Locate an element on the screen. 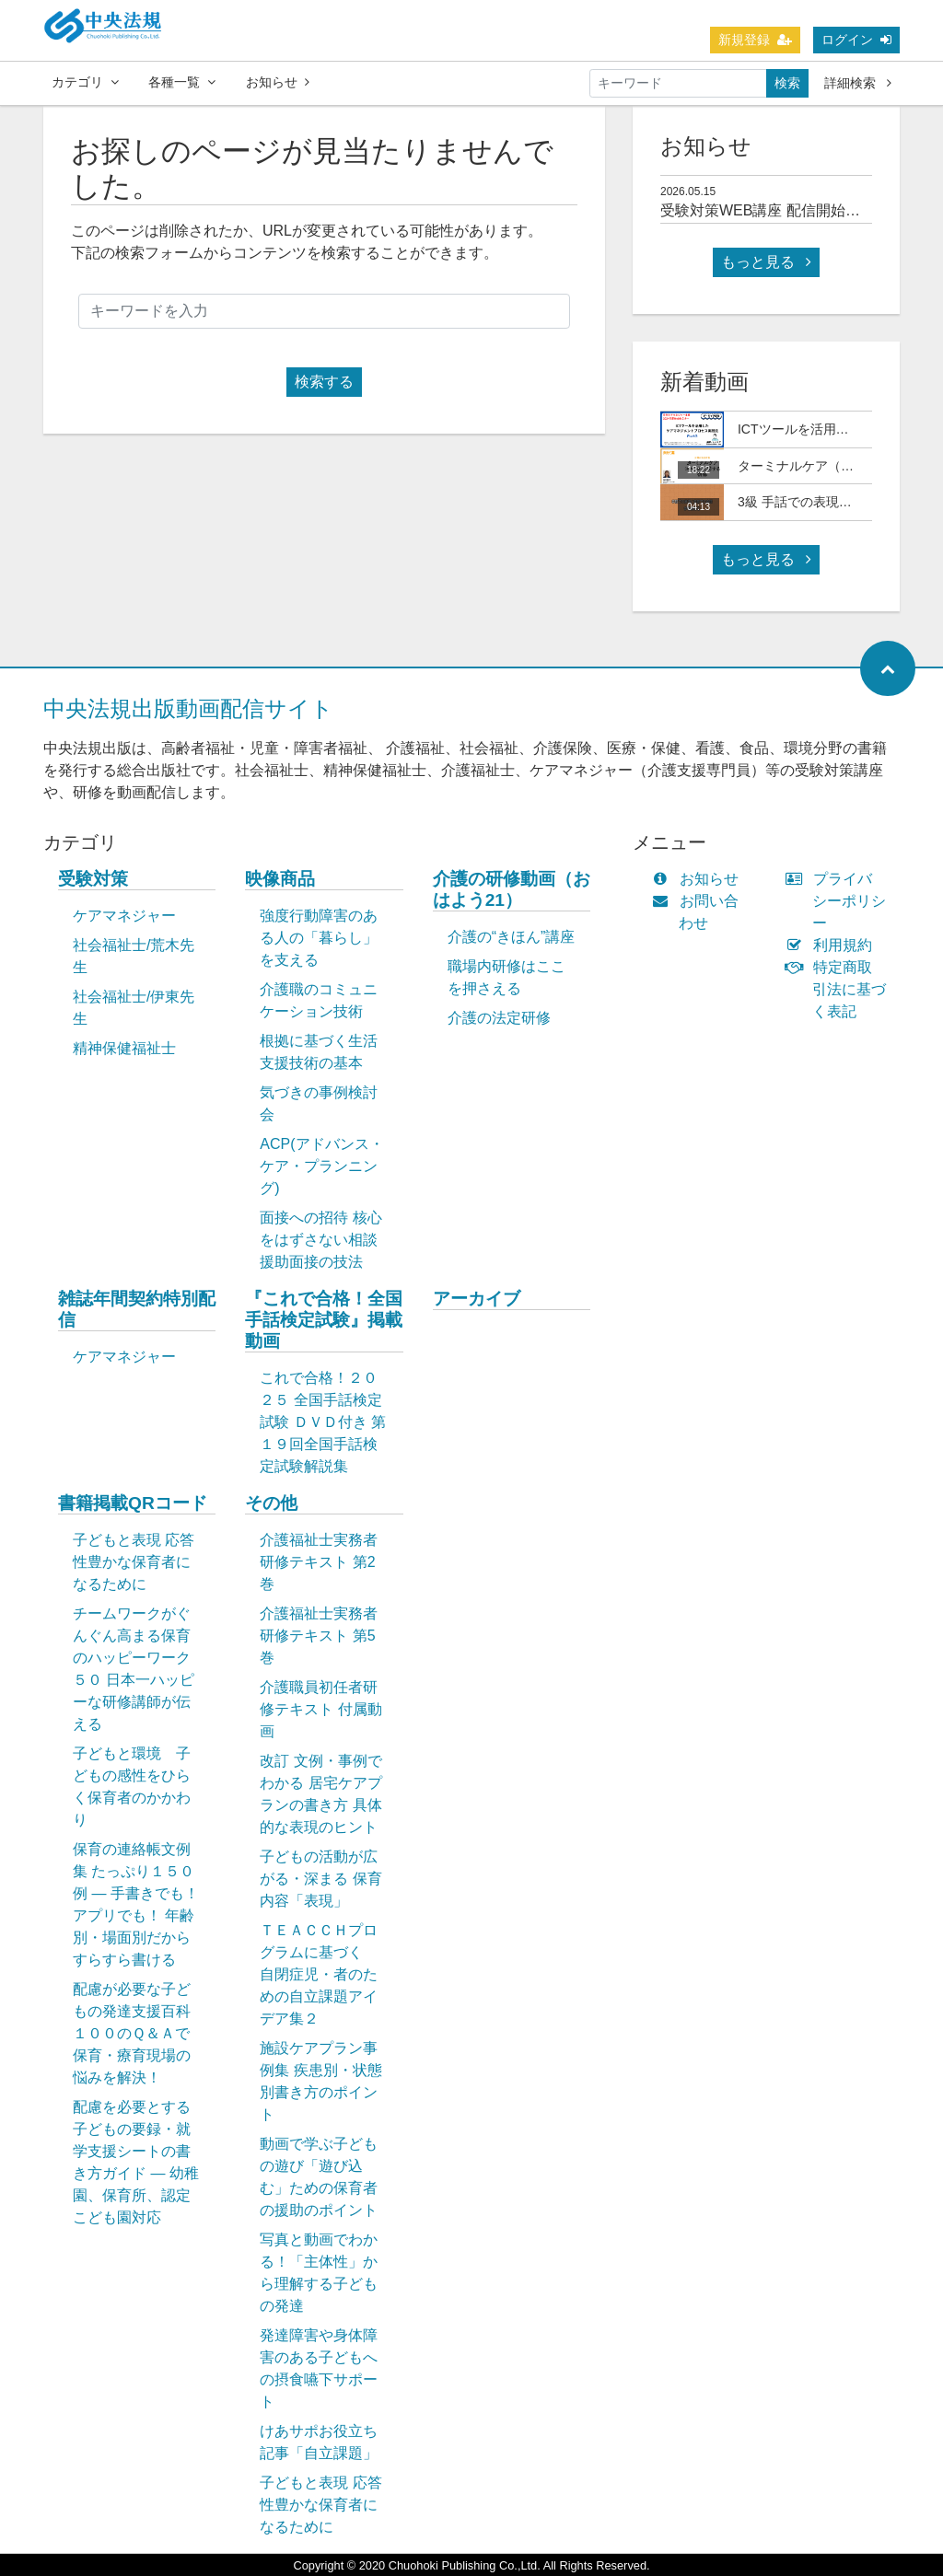 The width and height of the screenshot is (943, 2576). アーカイブ is located at coordinates (476, 1298).